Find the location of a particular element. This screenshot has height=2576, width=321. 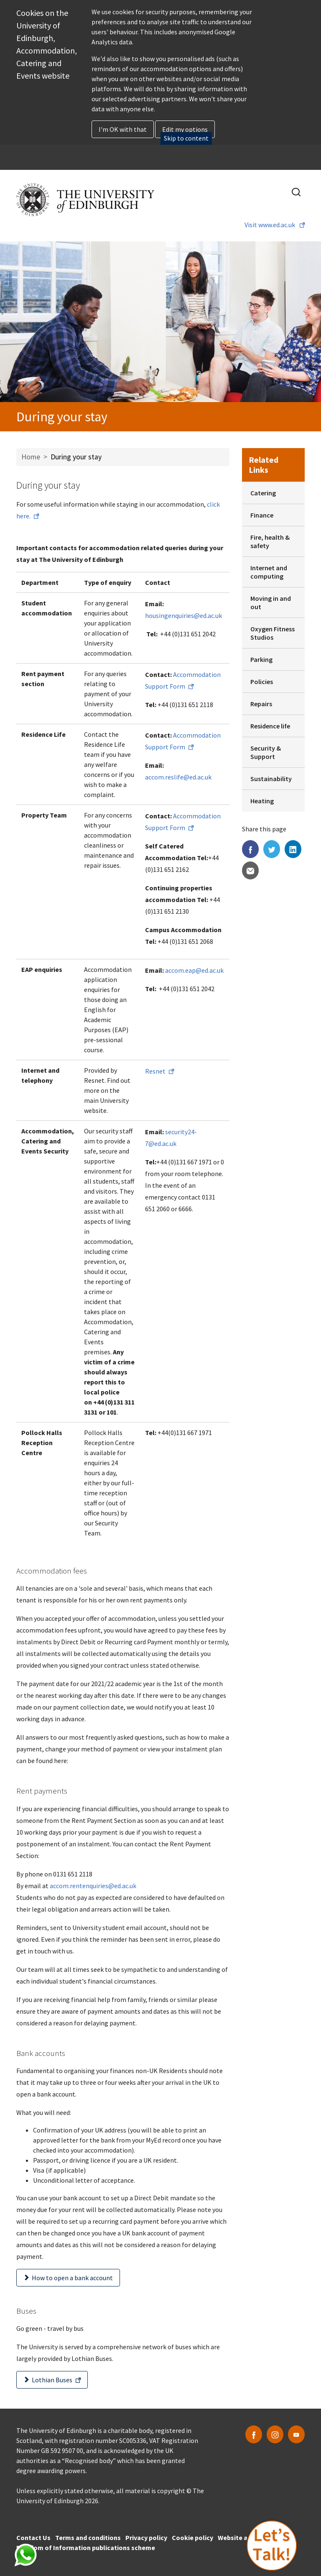

How to open a bank account is located at coordinates (72, 2278).